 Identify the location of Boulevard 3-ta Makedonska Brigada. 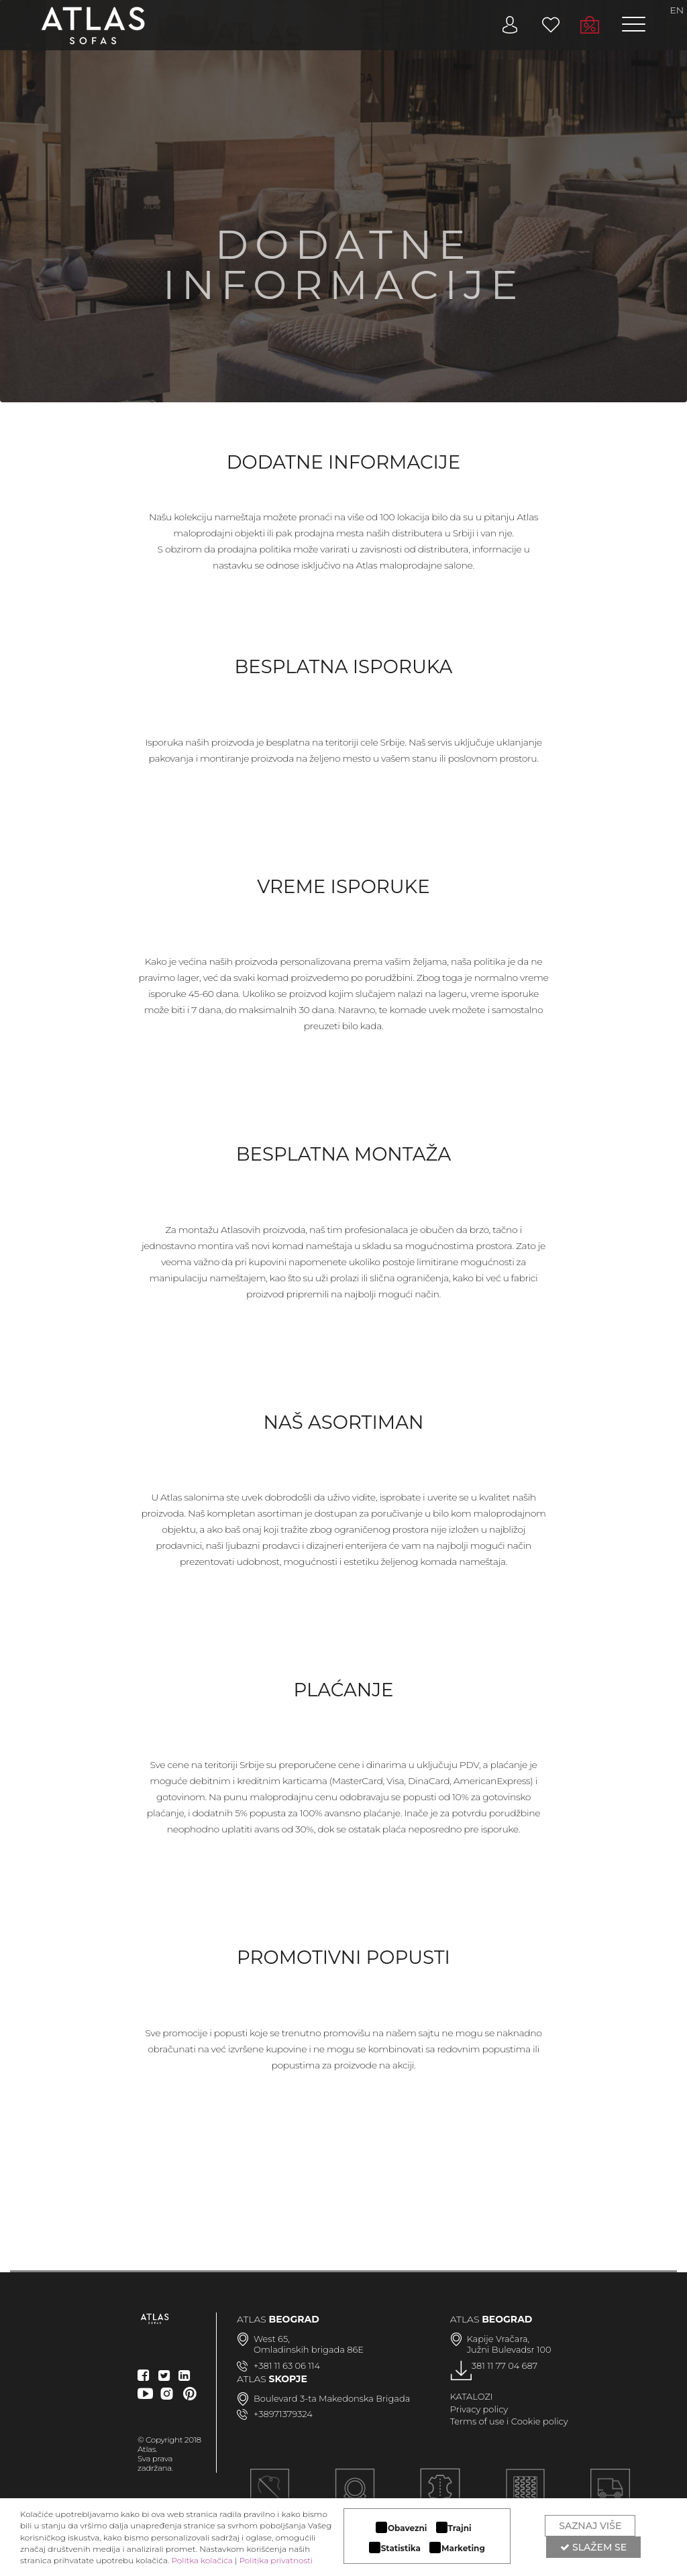
(332, 2398).